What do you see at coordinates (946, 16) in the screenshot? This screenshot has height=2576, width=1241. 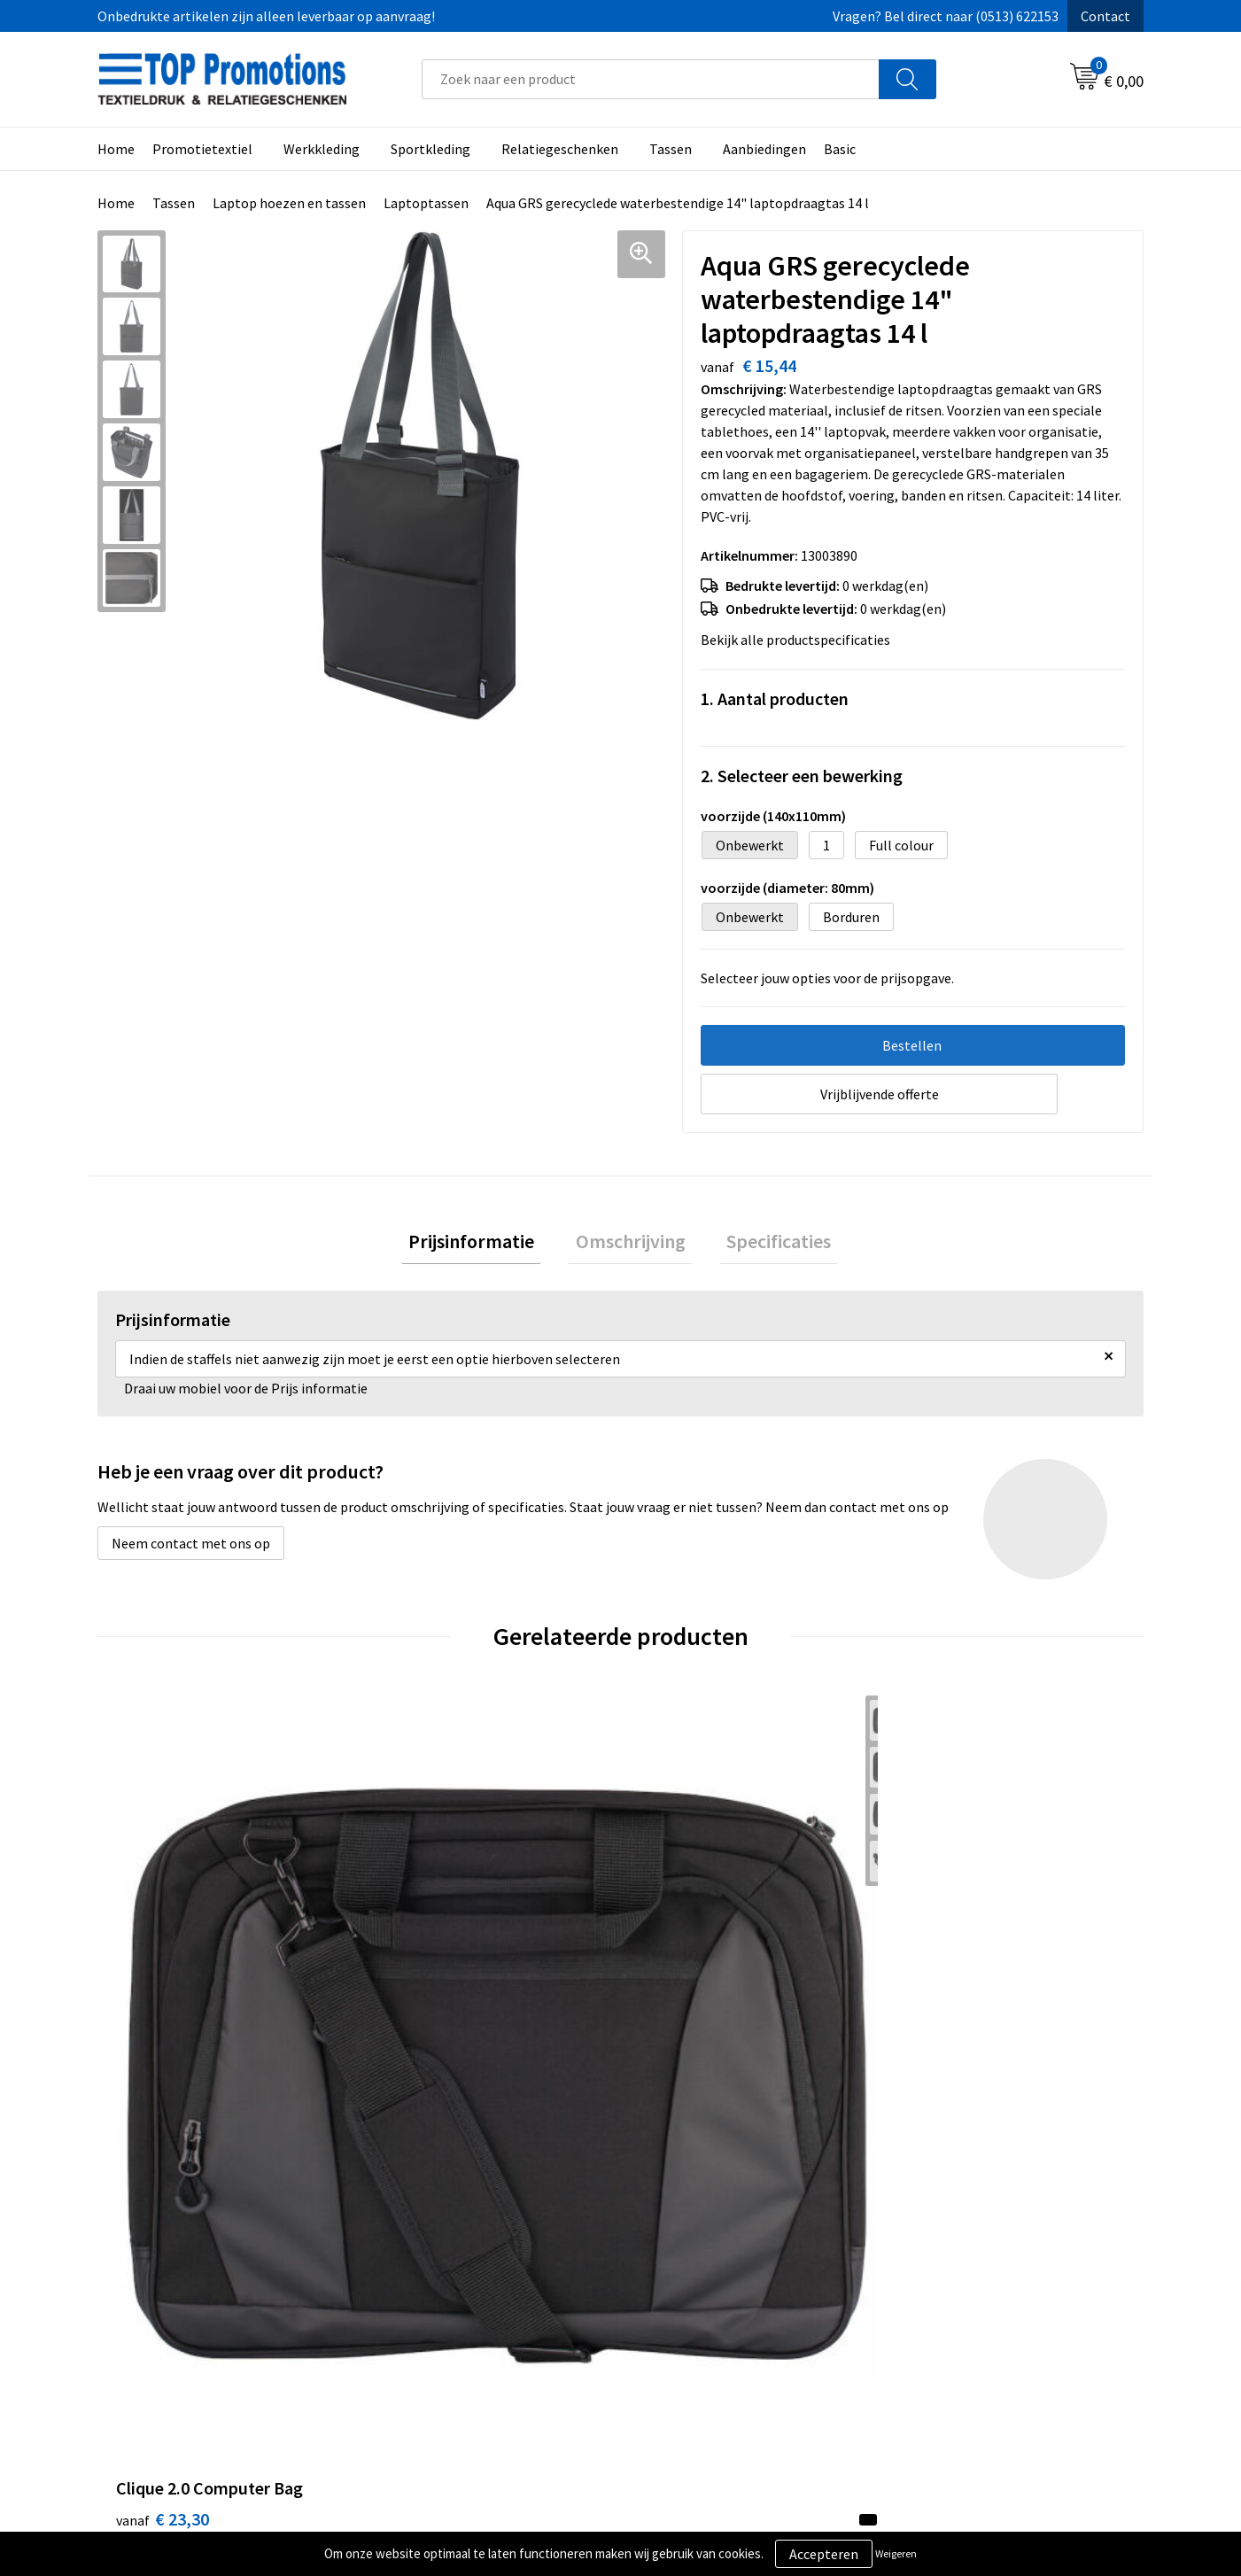 I see `Vragen? Bel direct naar (0513) 622153` at bounding box center [946, 16].